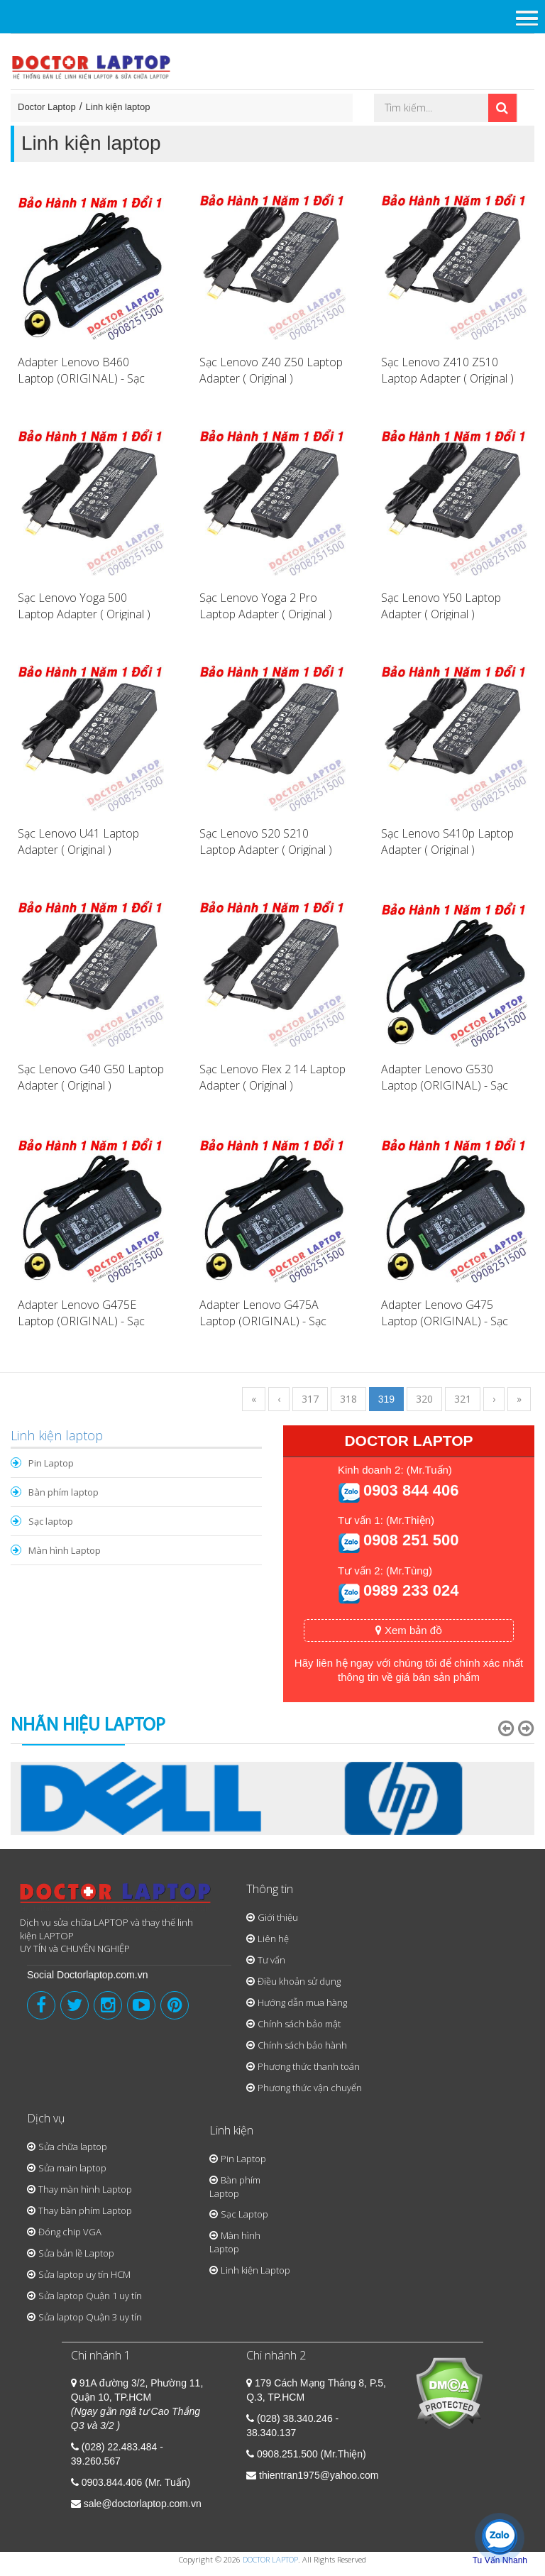  I want to click on Sạc Lenovo Yoga 2 Pro Laptop Adapter ( Original ), so click(265, 606).